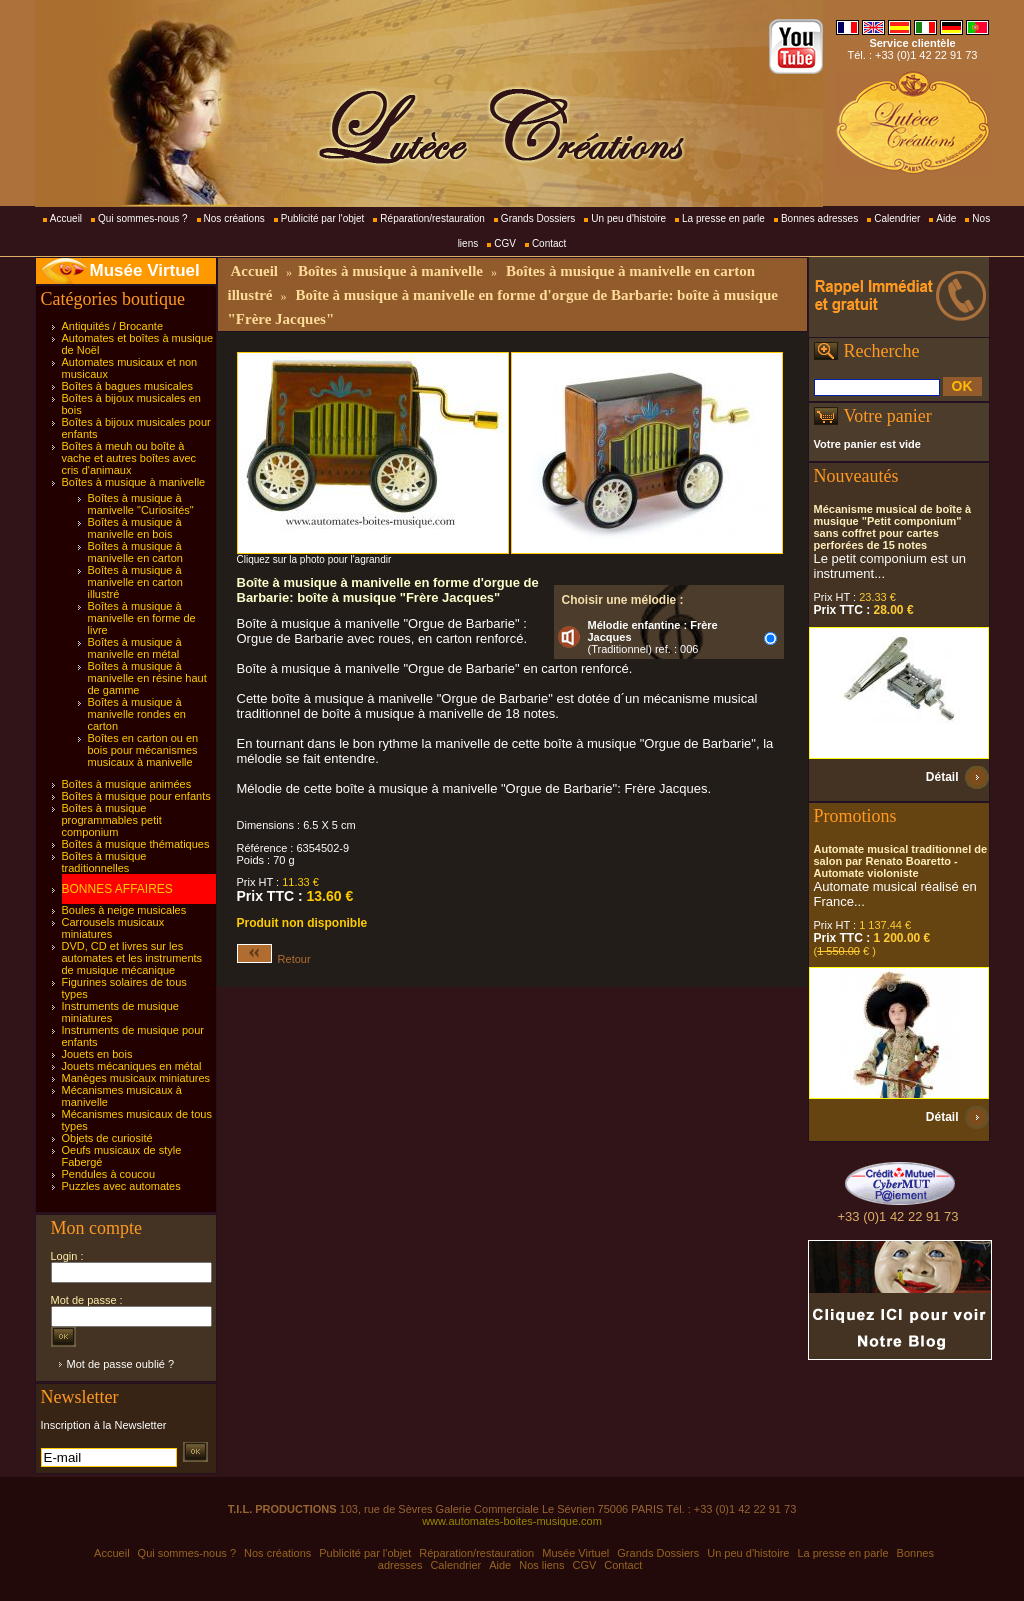 The image size is (1024, 1601). I want to click on Boules à neige musicales, so click(124, 910).